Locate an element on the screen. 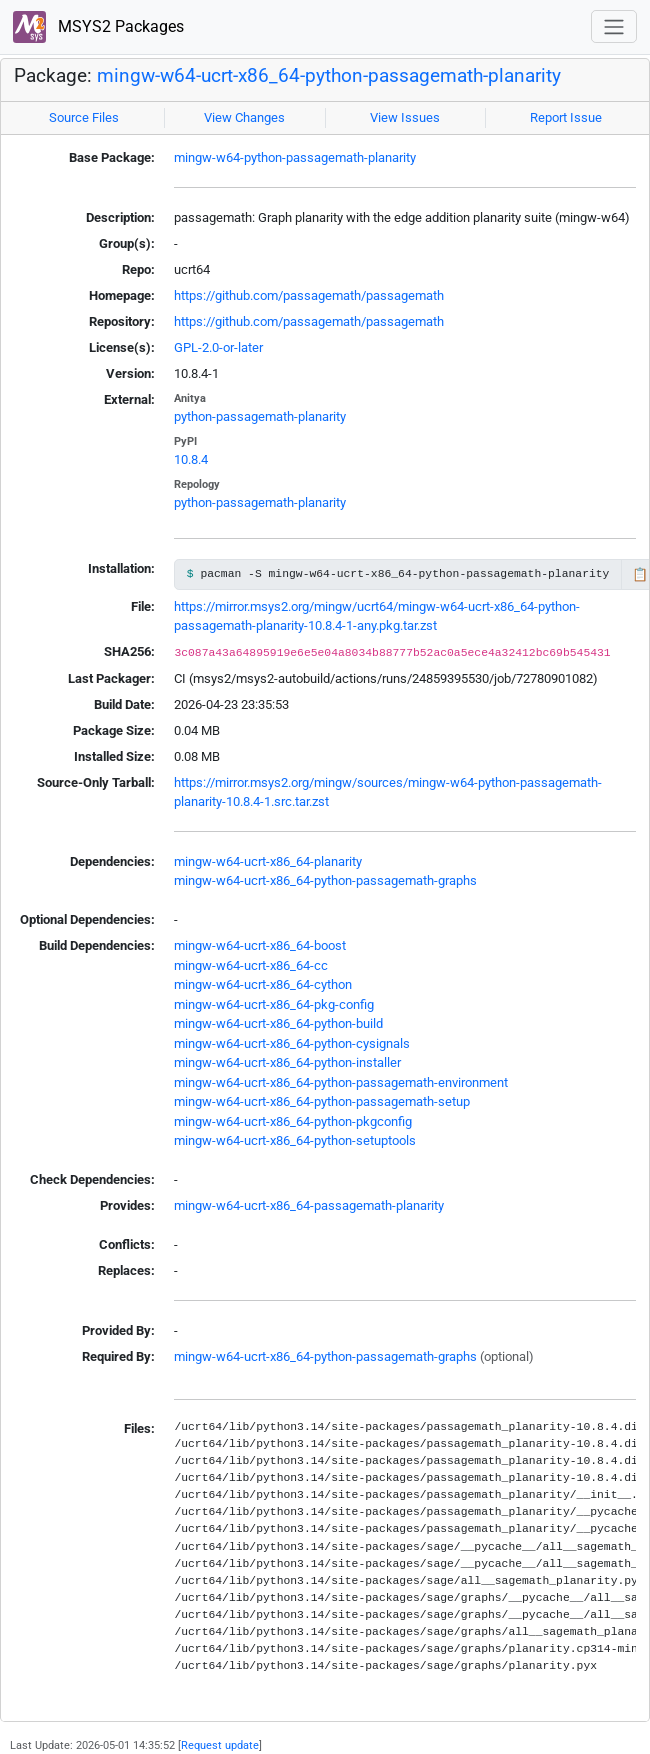 The width and height of the screenshot is (650, 1754). mingw-w64-ucrt-x86_64-python-passagemath-graphs is located at coordinates (325, 880).